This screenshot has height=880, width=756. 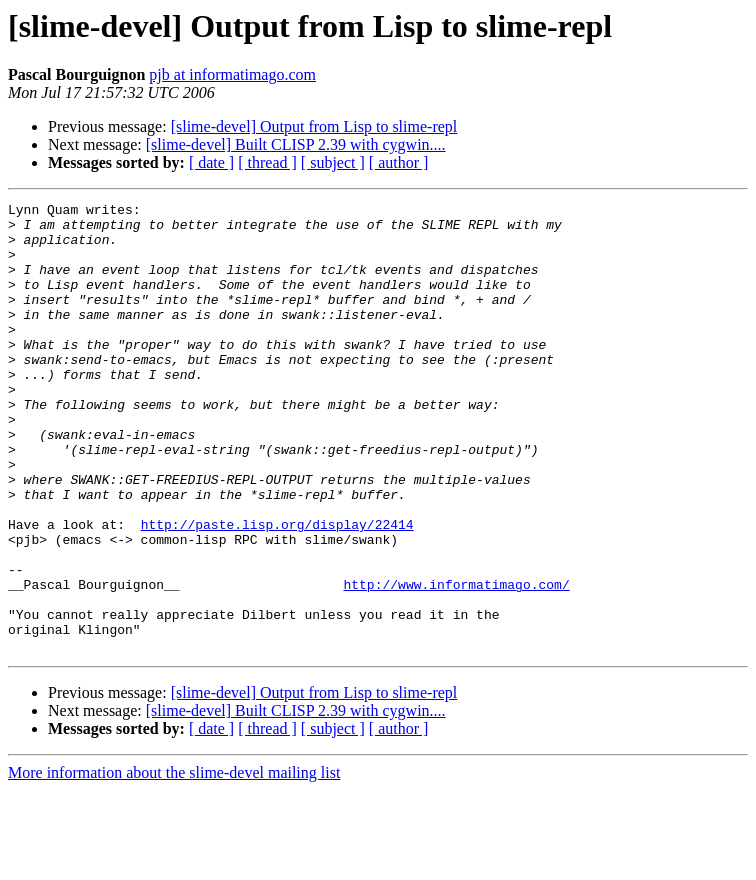 What do you see at coordinates (277, 590) in the screenshot?
I see `http://paste.lisp.org/display/22414` at bounding box center [277, 590].